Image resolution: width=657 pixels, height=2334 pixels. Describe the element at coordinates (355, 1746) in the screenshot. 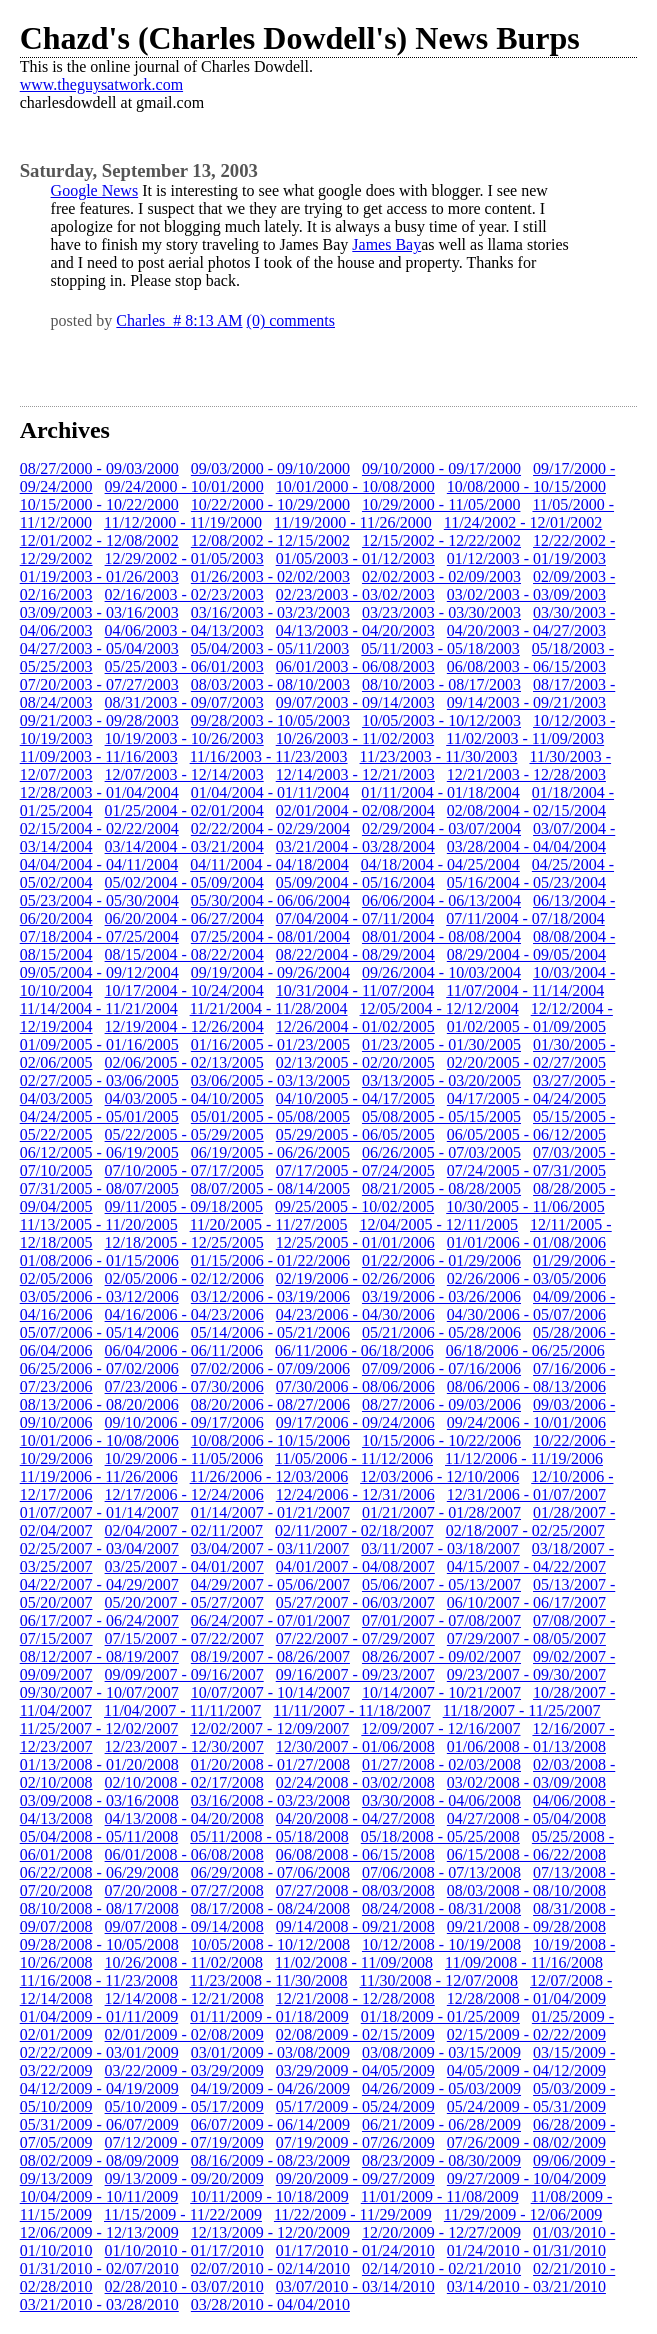

I see `12/30/2007 - 01/06/2008` at that location.